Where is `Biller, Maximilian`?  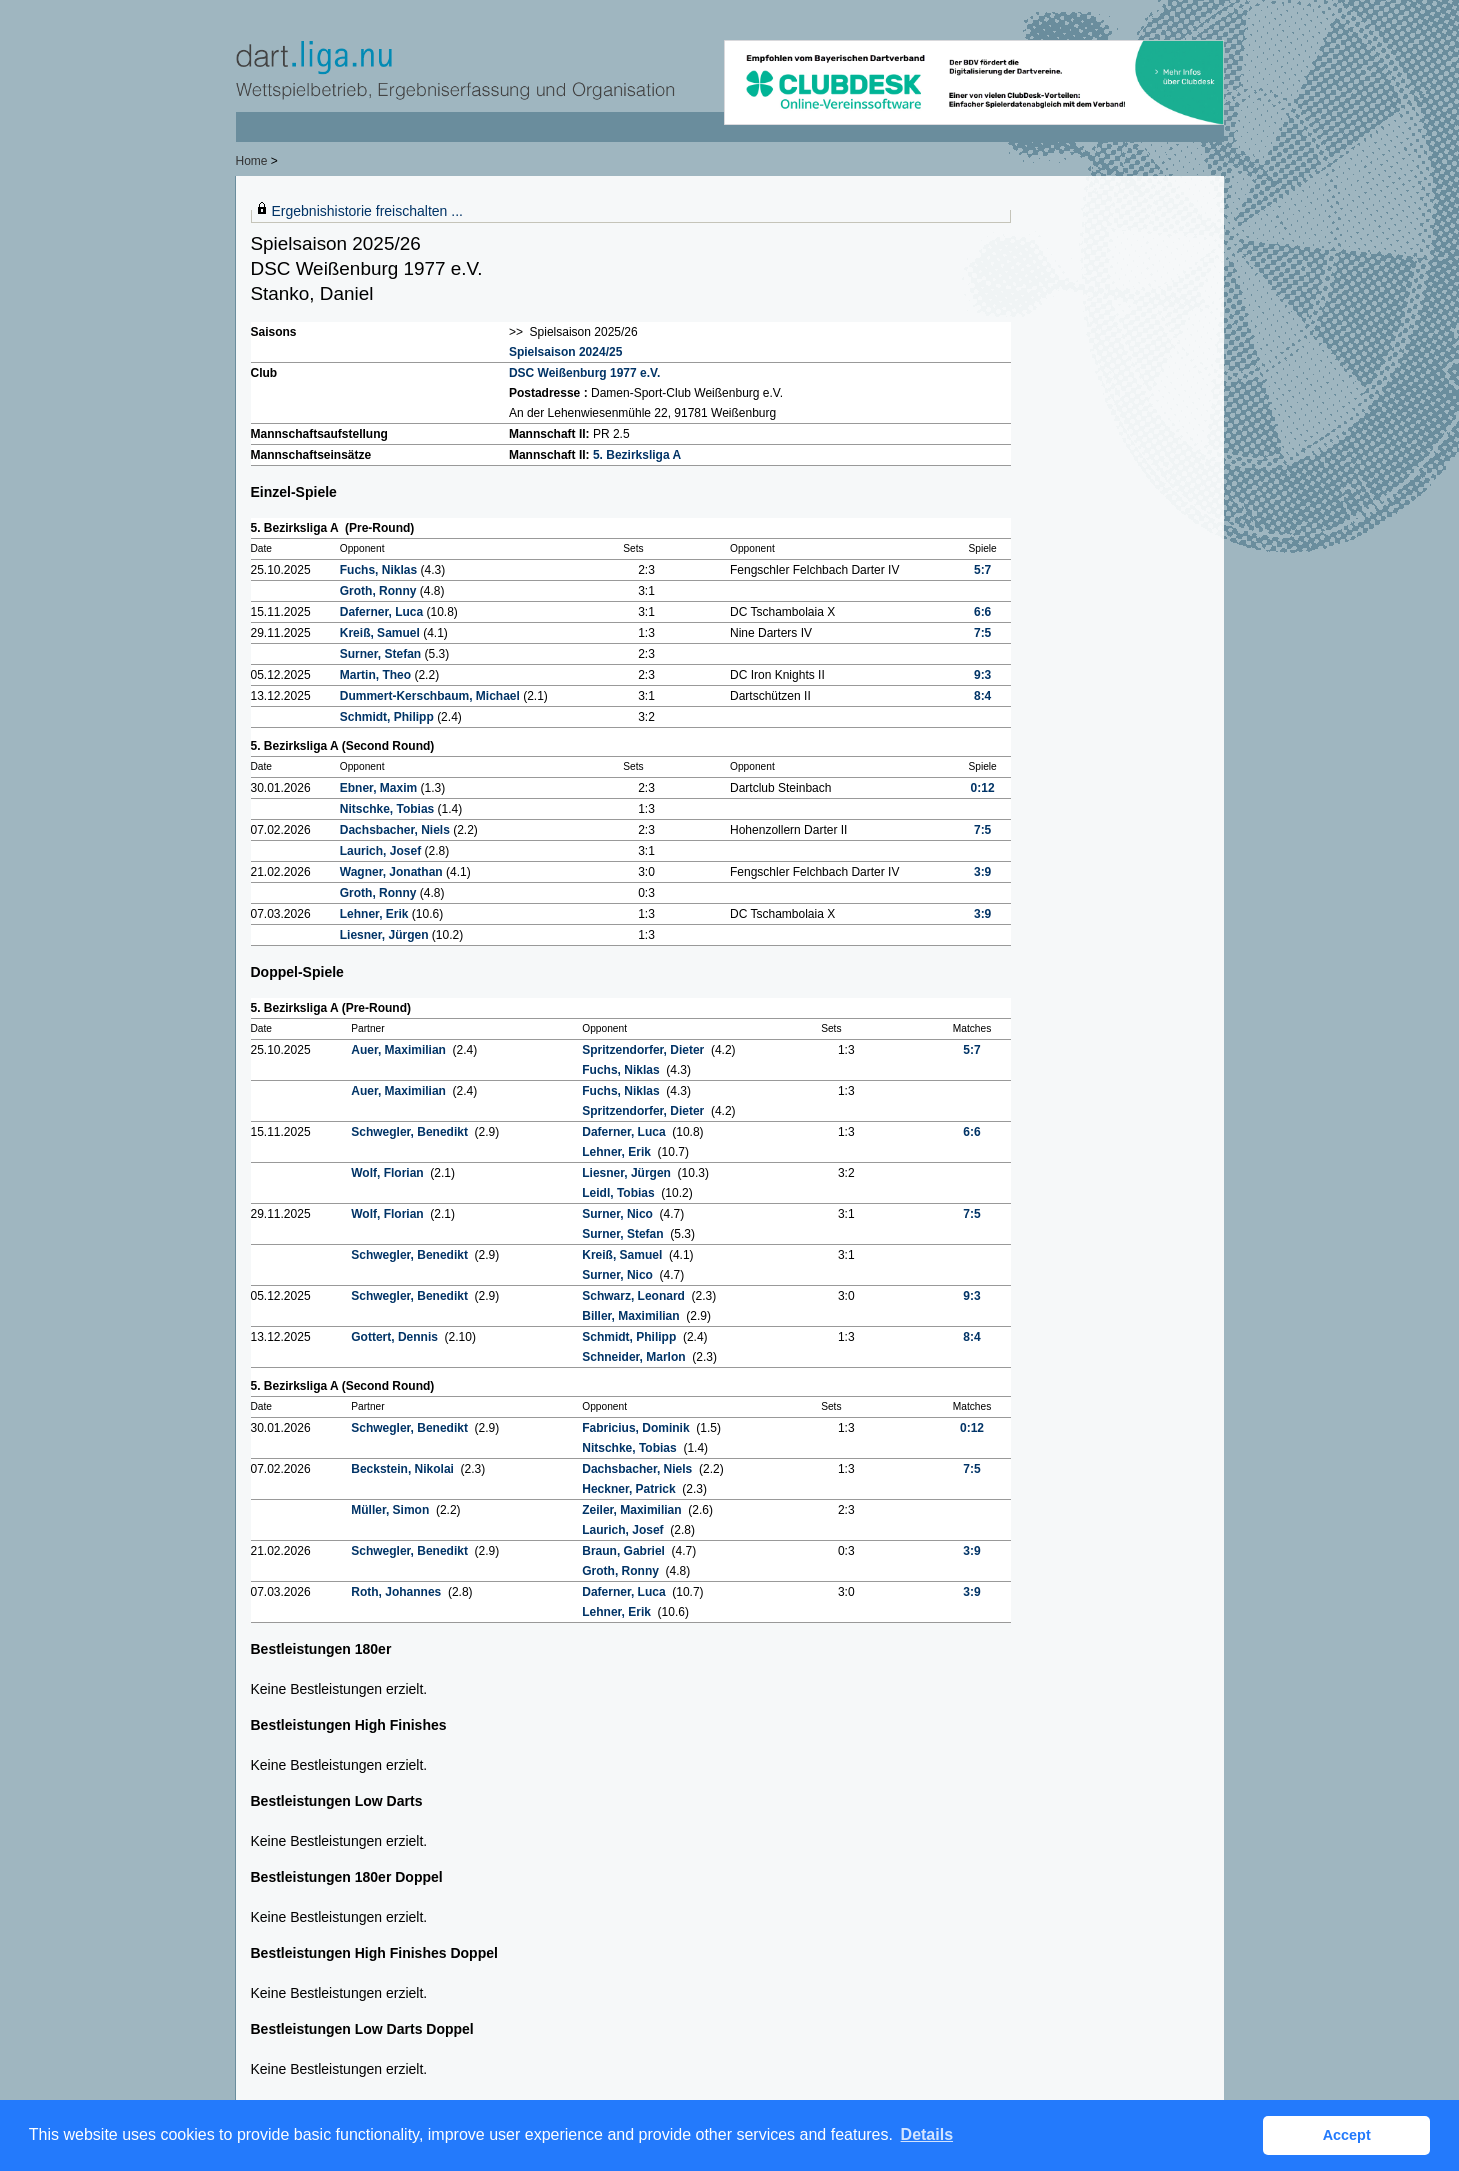
Biller, Maximilian is located at coordinates (632, 1316).